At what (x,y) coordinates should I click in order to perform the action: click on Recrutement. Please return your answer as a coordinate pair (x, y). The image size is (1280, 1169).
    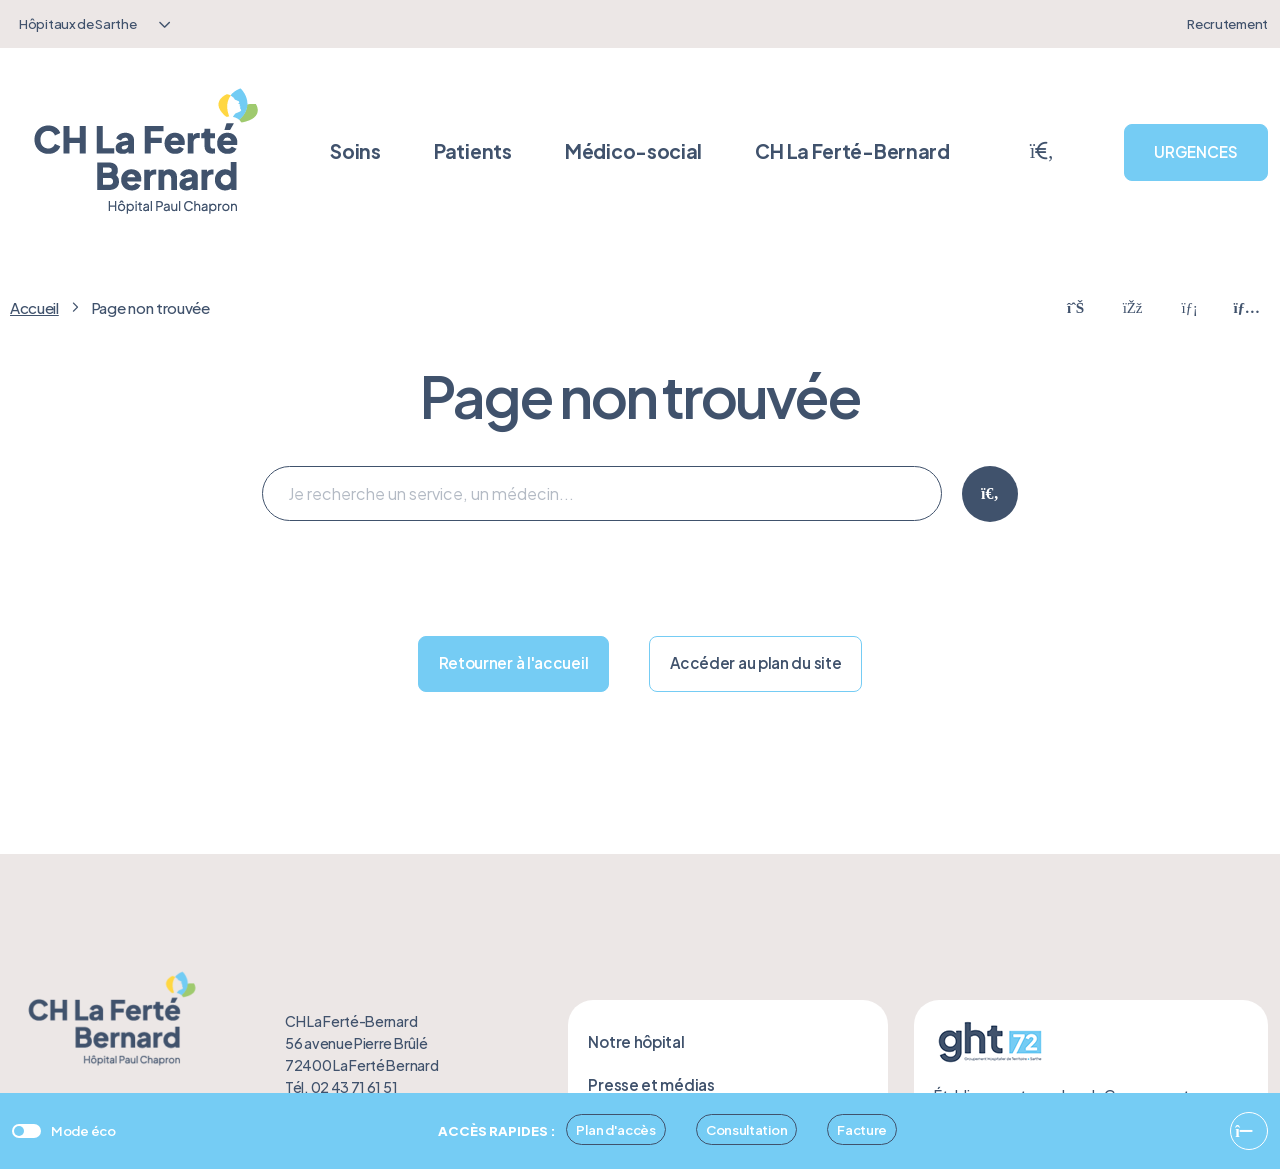
    Looking at the image, I should click on (1227, 23).